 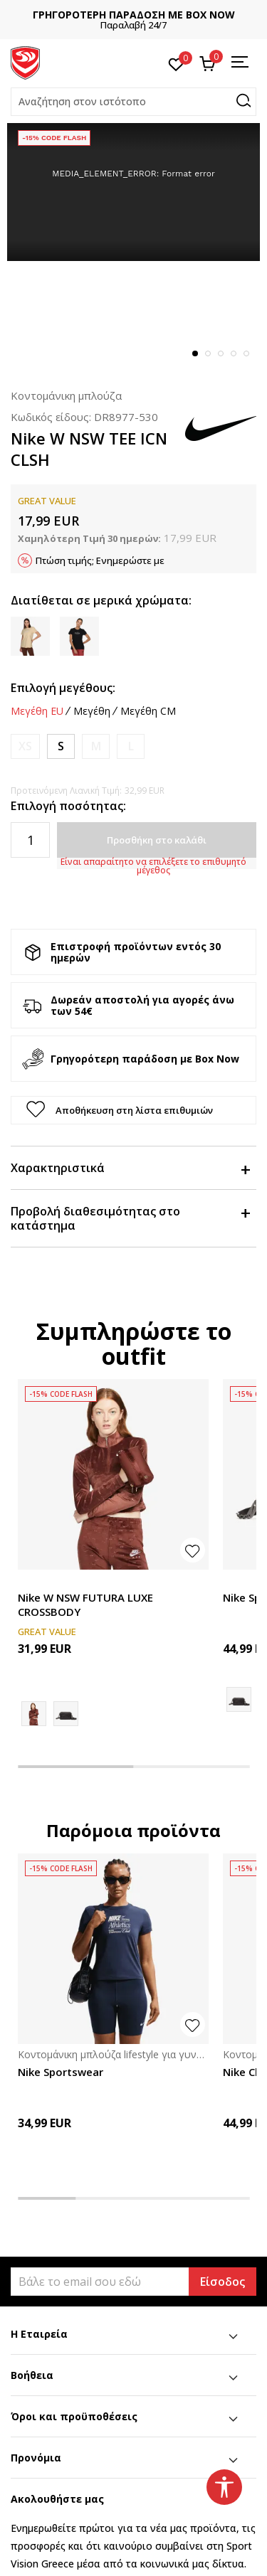 I want to click on Μεγέθη EU [button], so click(x=37, y=711).